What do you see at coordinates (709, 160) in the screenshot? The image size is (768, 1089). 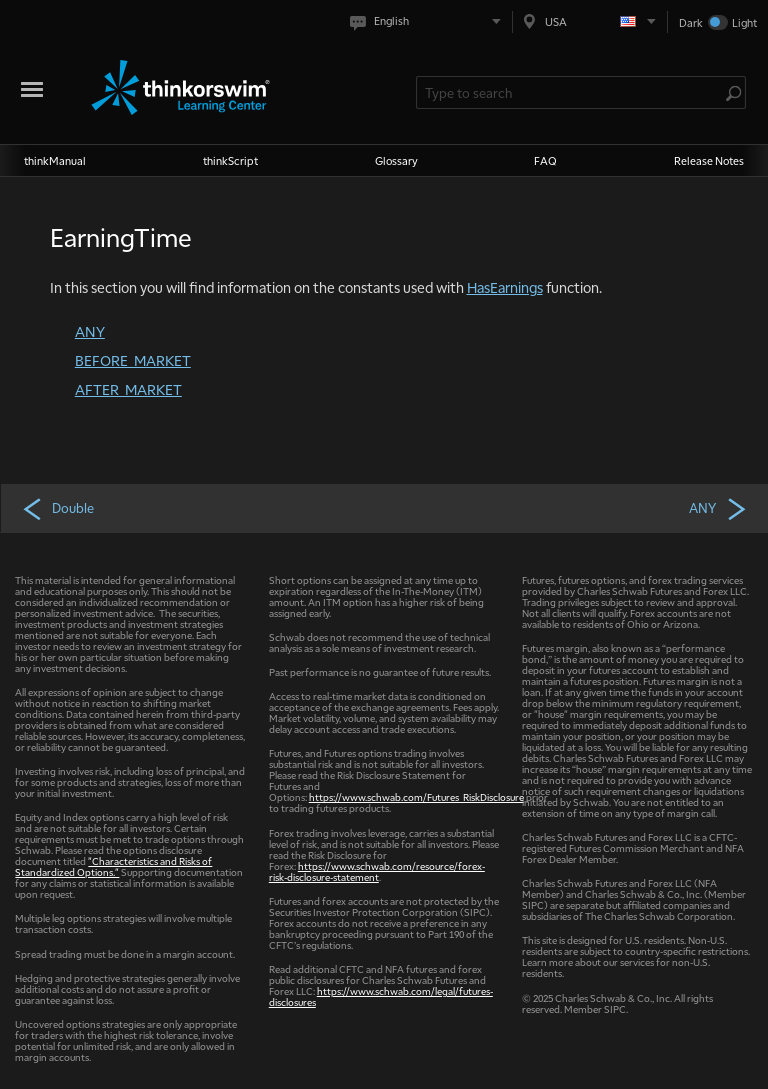 I see `Release Notes` at bounding box center [709, 160].